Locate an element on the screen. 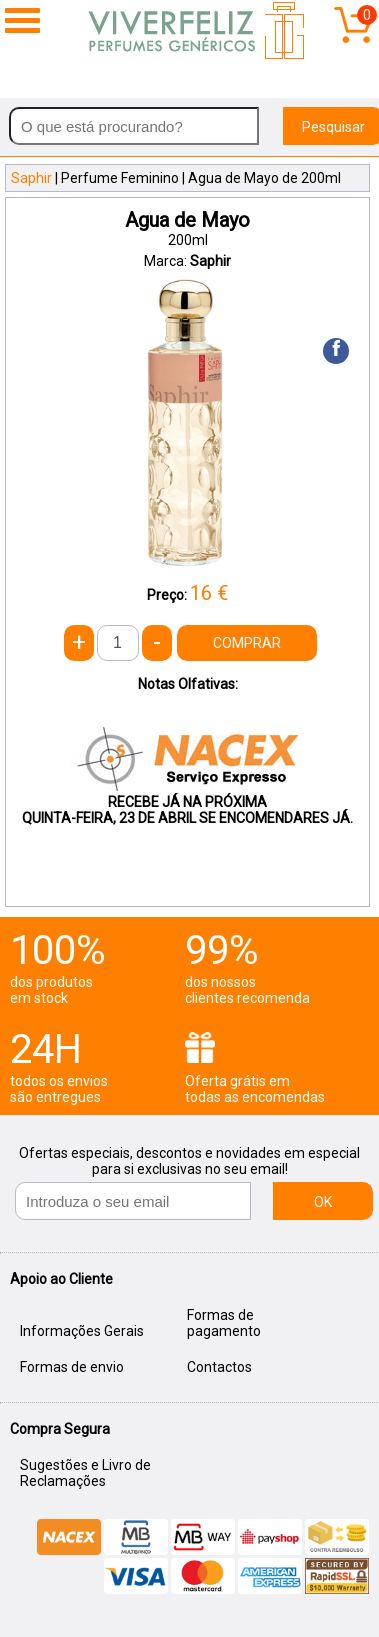  OK is located at coordinates (323, 1202).